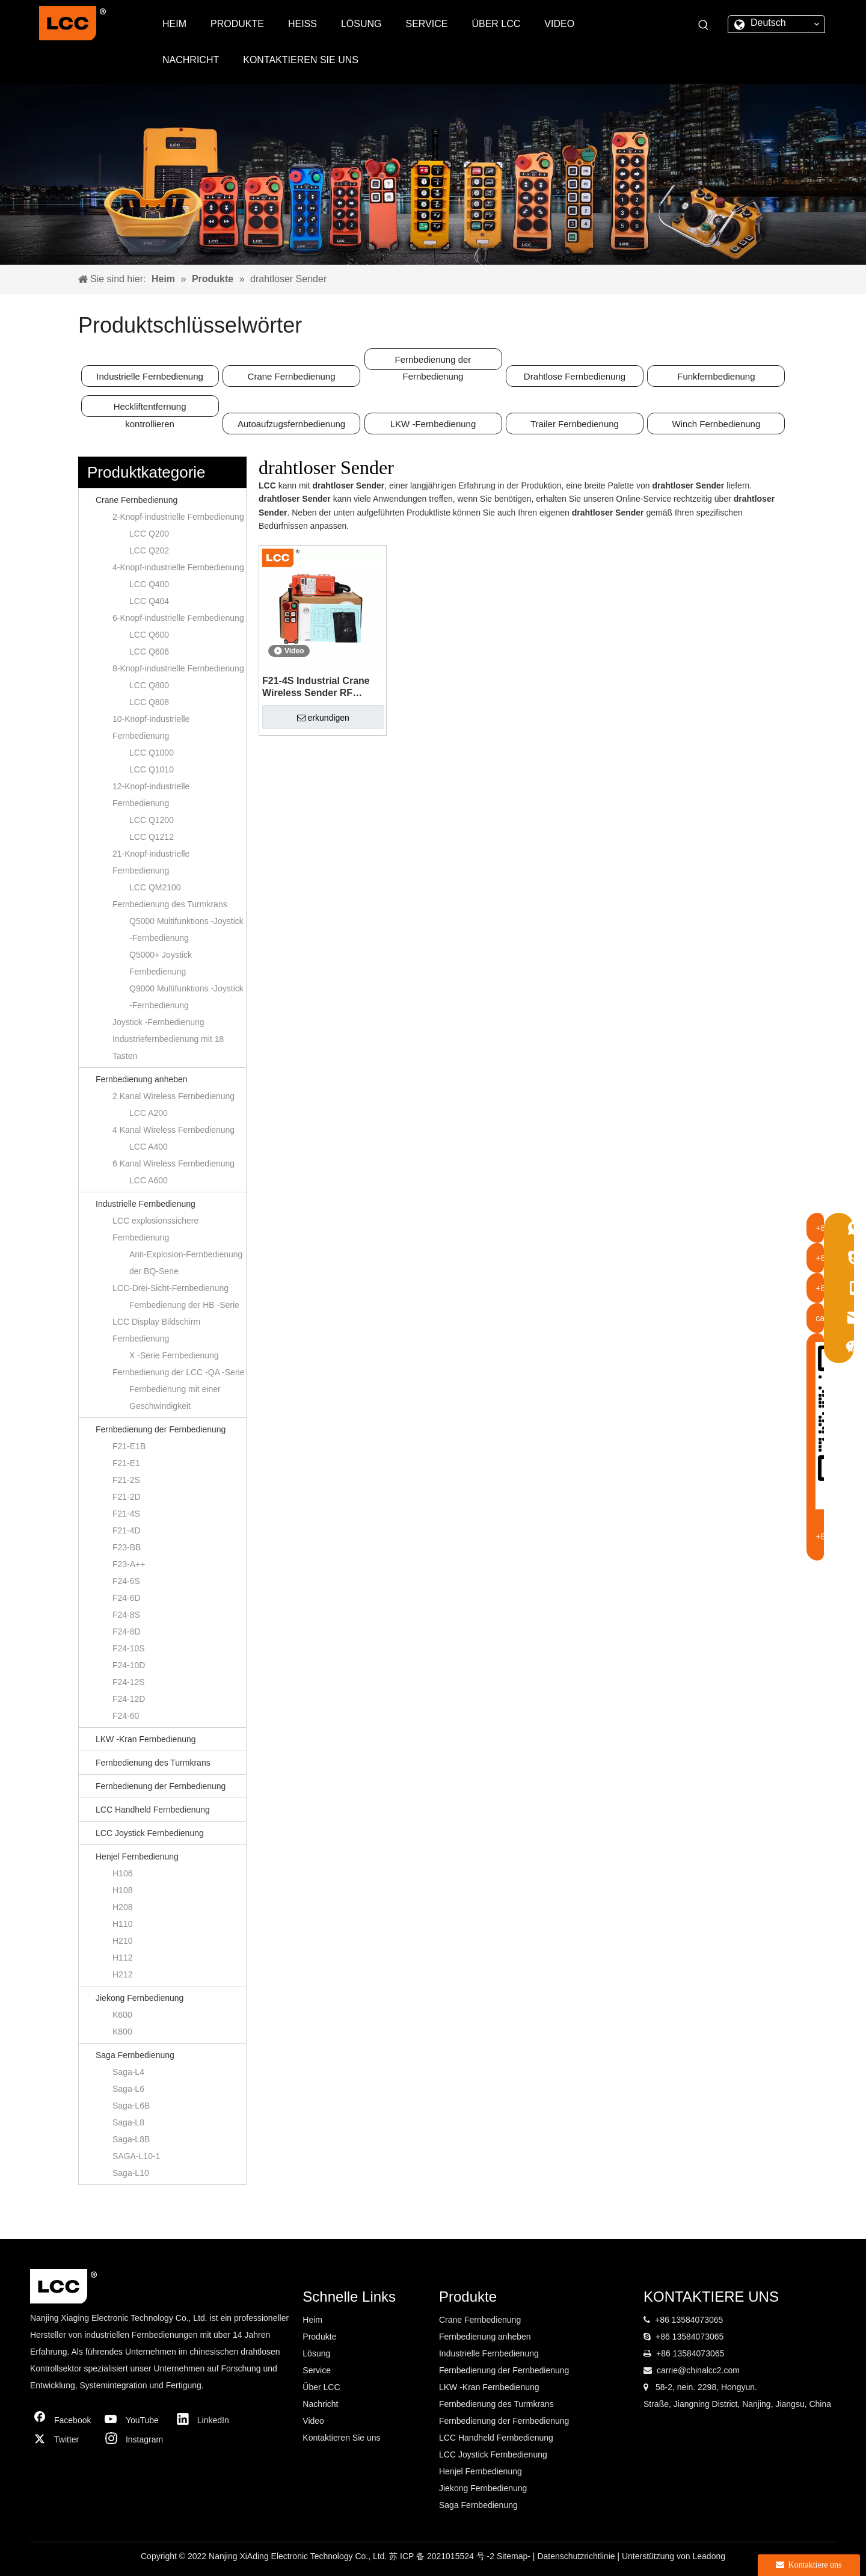  I want to click on F21-4S Industrial Crane Wireless Sender RF Fernbedienung, so click(316, 687).